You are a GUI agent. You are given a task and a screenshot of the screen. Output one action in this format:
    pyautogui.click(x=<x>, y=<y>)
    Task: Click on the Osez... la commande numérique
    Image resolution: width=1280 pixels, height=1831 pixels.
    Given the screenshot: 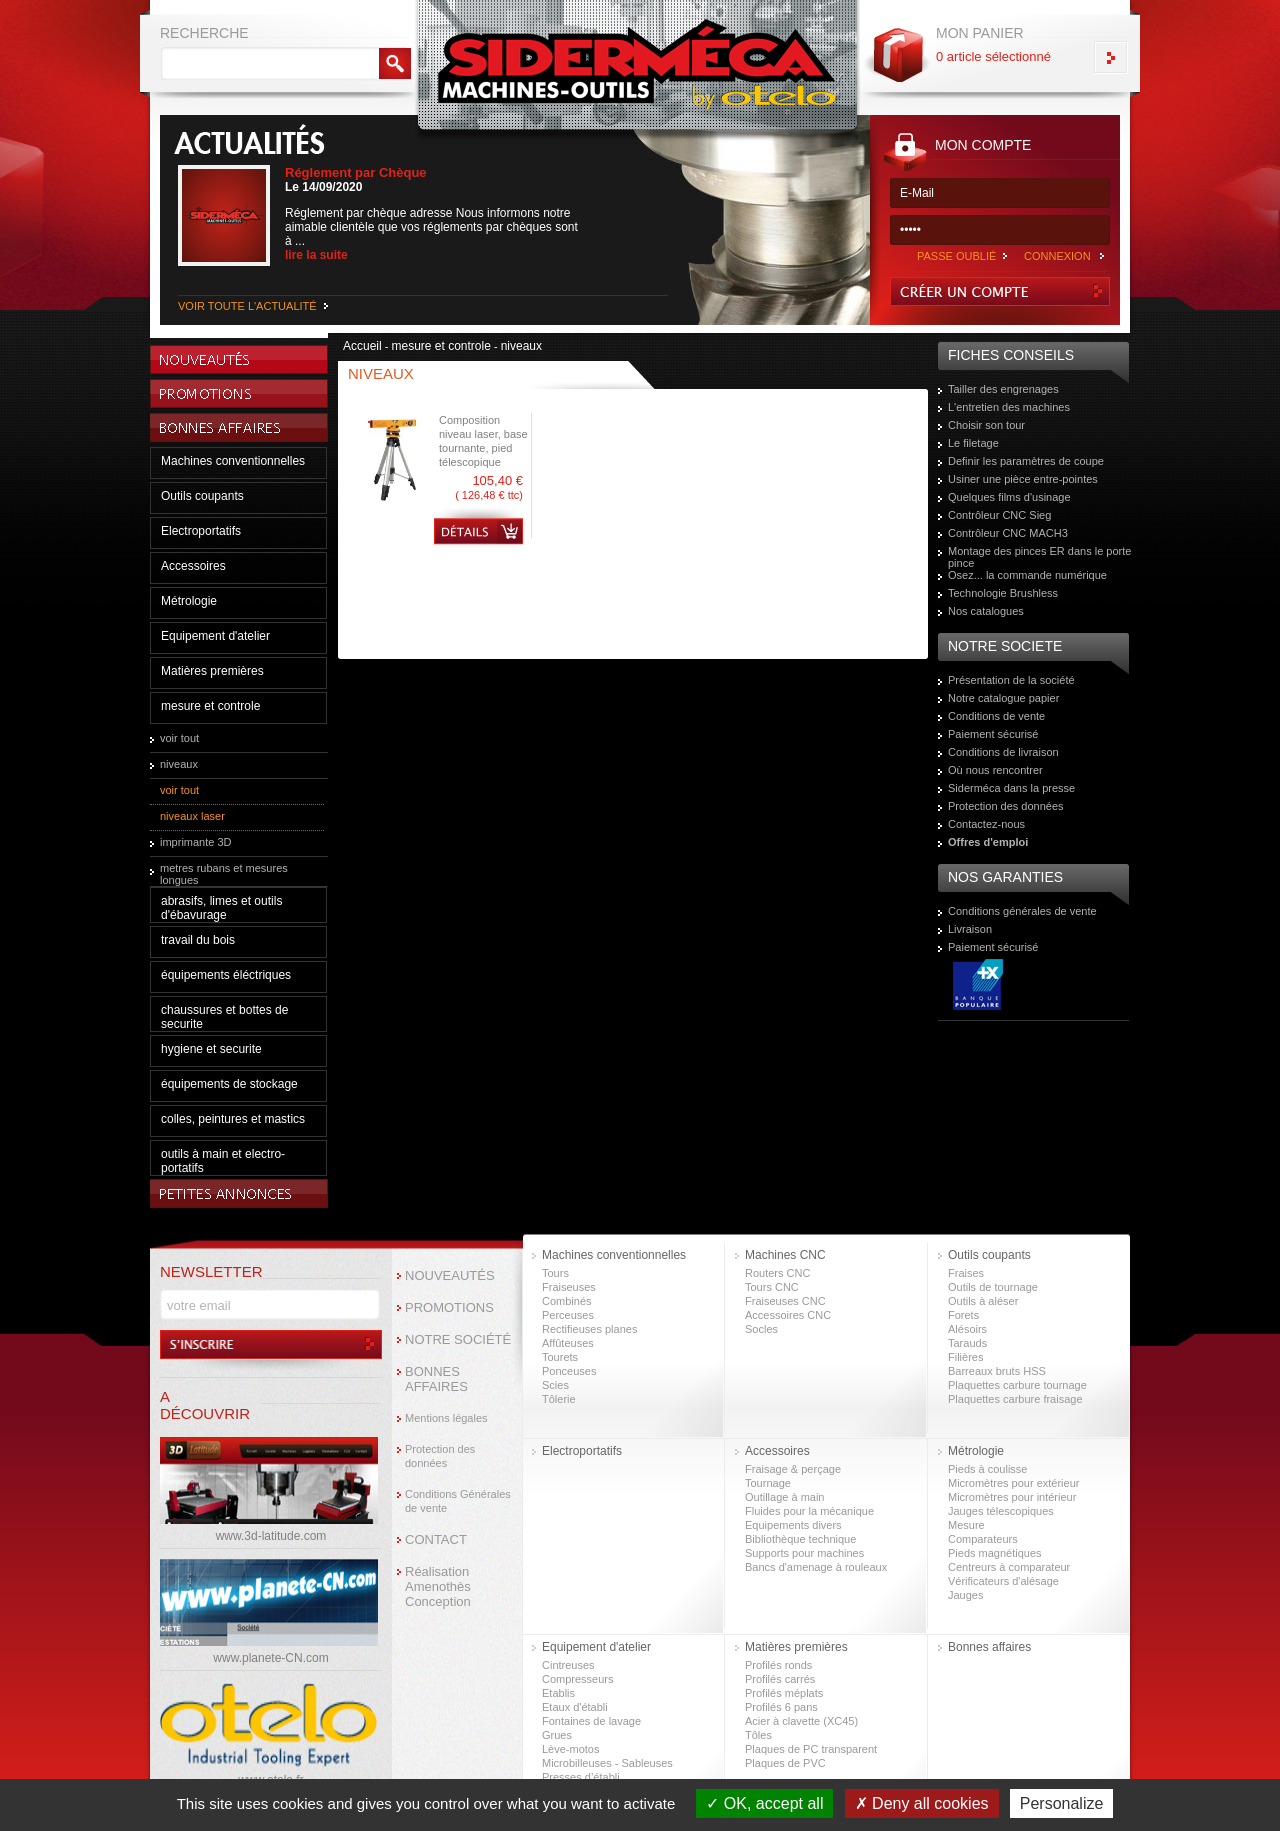 What is the action you would take?
    pyautogui.click(x=1027, y=575)
    